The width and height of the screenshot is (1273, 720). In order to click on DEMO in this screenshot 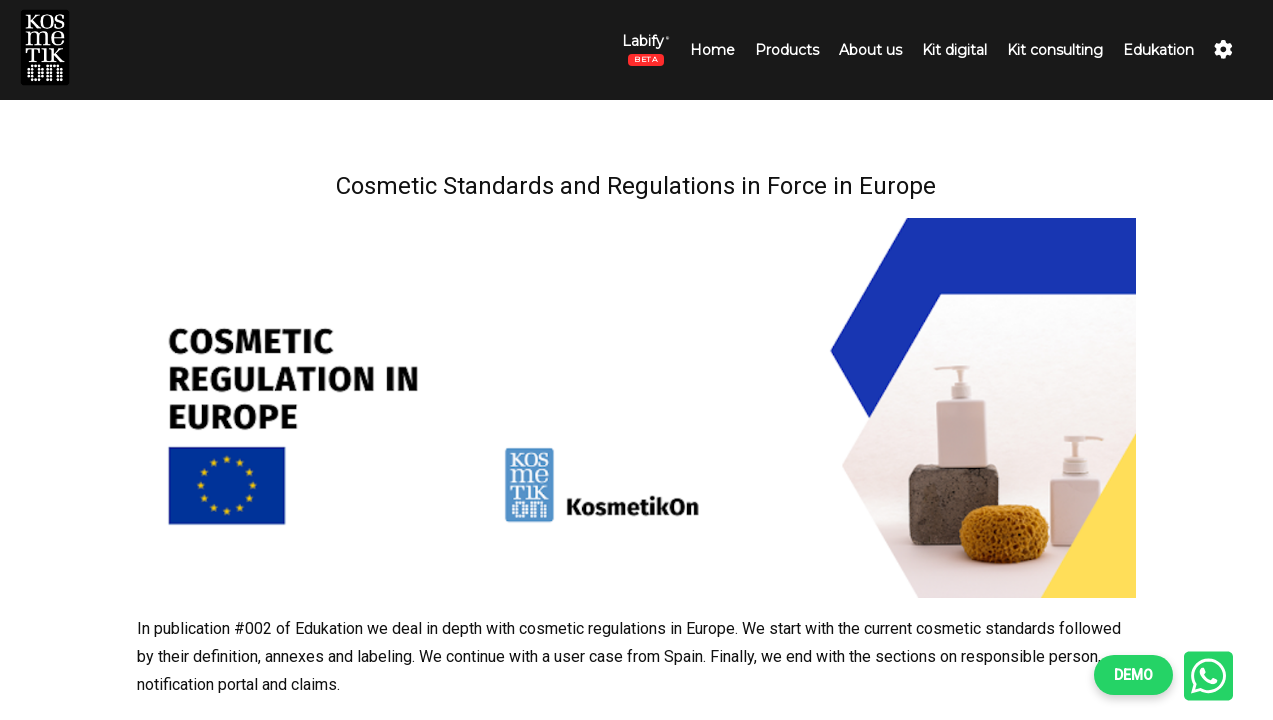, I will do `click(1133, 675)`.